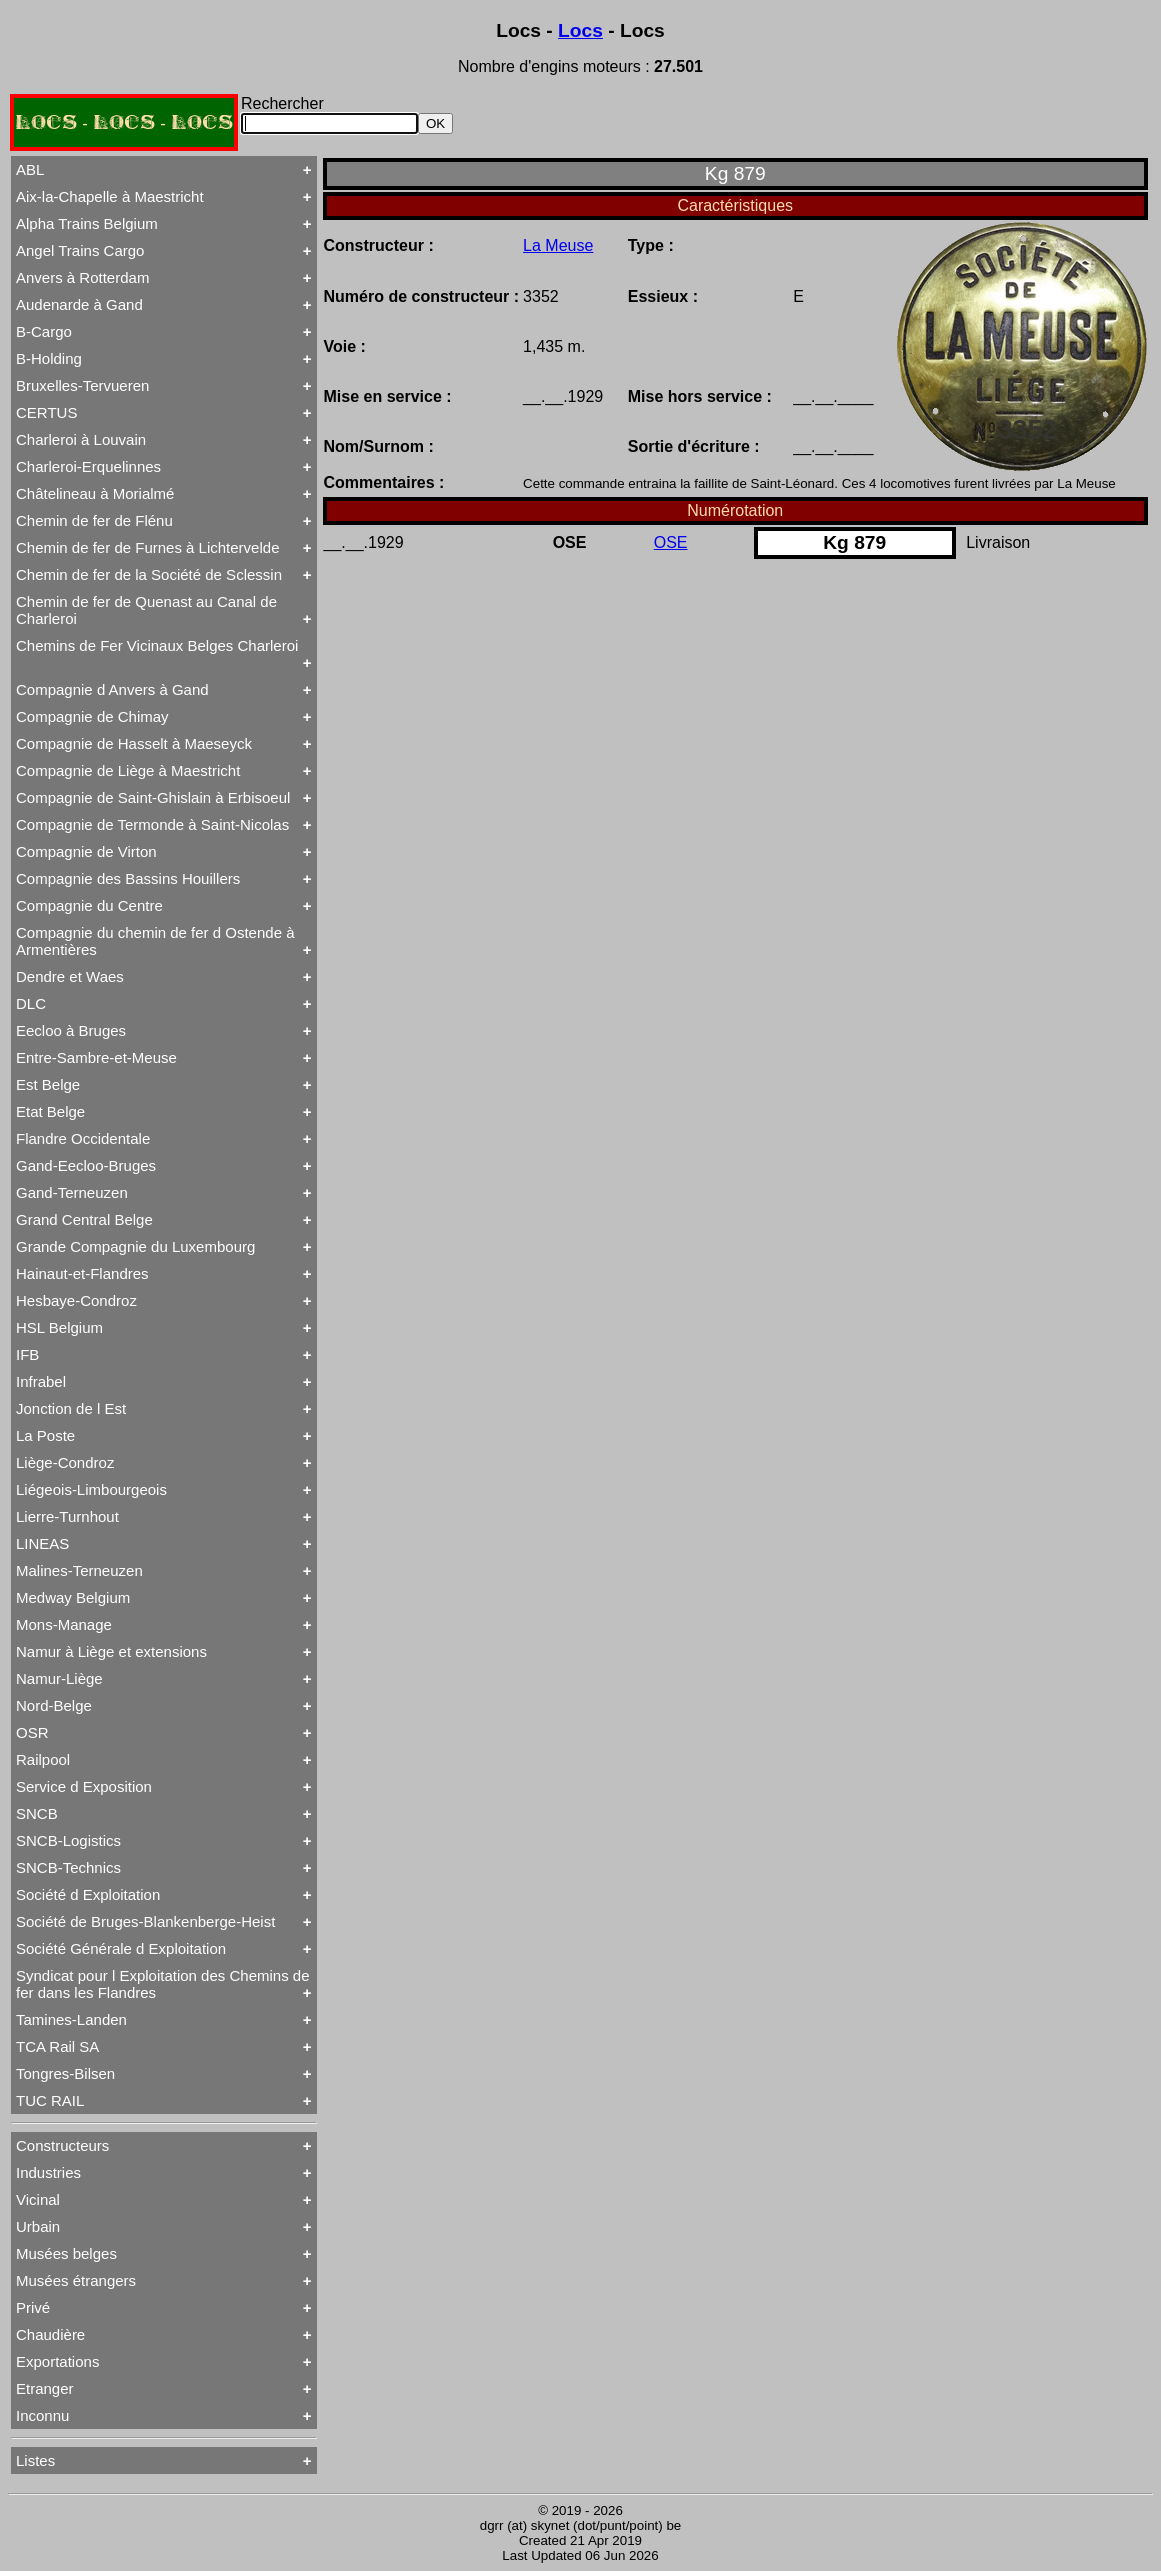  What do you see at coordinates (134, 743) in the screenshot?
I see `Compagnie de Hasselt à Maeseyck` at bounding box center [134, 743].